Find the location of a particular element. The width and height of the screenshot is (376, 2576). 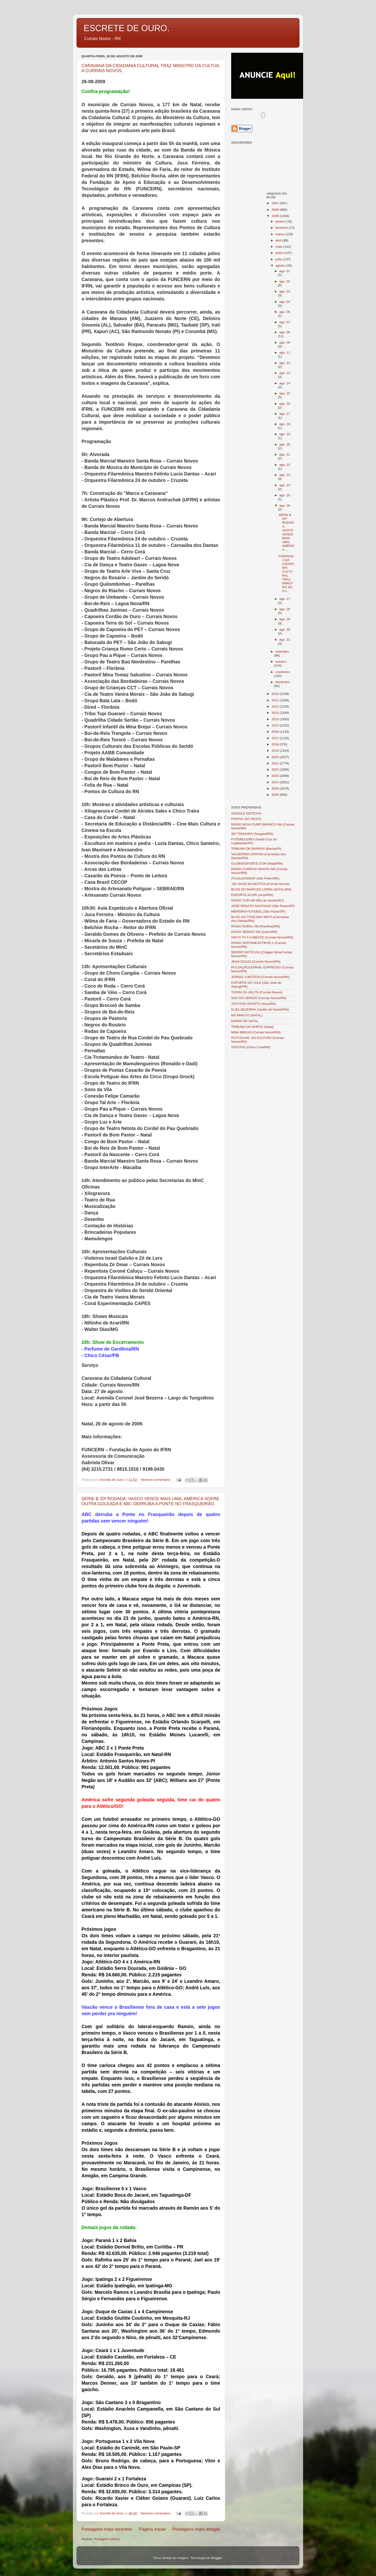

ESCRETE DE OURO. is located at coordinates (127, 28).